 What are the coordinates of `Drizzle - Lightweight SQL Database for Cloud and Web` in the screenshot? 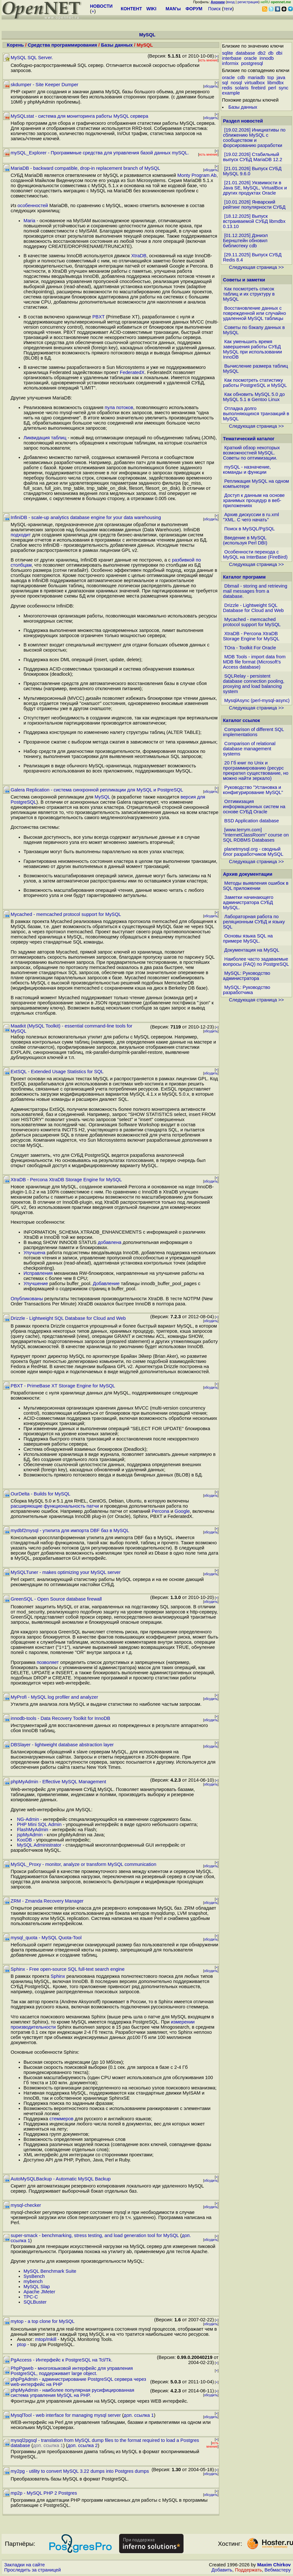 It's located at (68, 1318).